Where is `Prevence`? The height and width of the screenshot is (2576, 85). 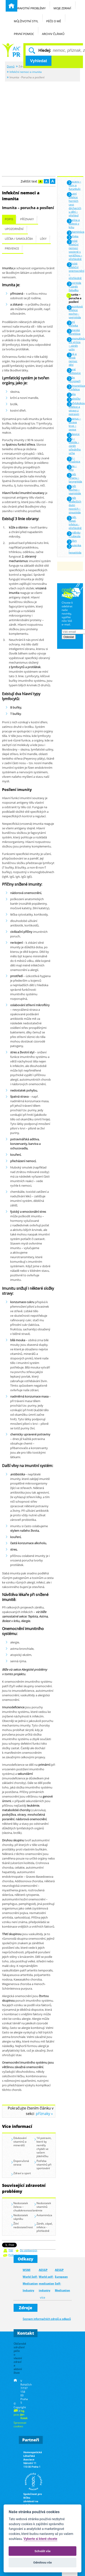
Prevence is located at coordinates (12, 248).